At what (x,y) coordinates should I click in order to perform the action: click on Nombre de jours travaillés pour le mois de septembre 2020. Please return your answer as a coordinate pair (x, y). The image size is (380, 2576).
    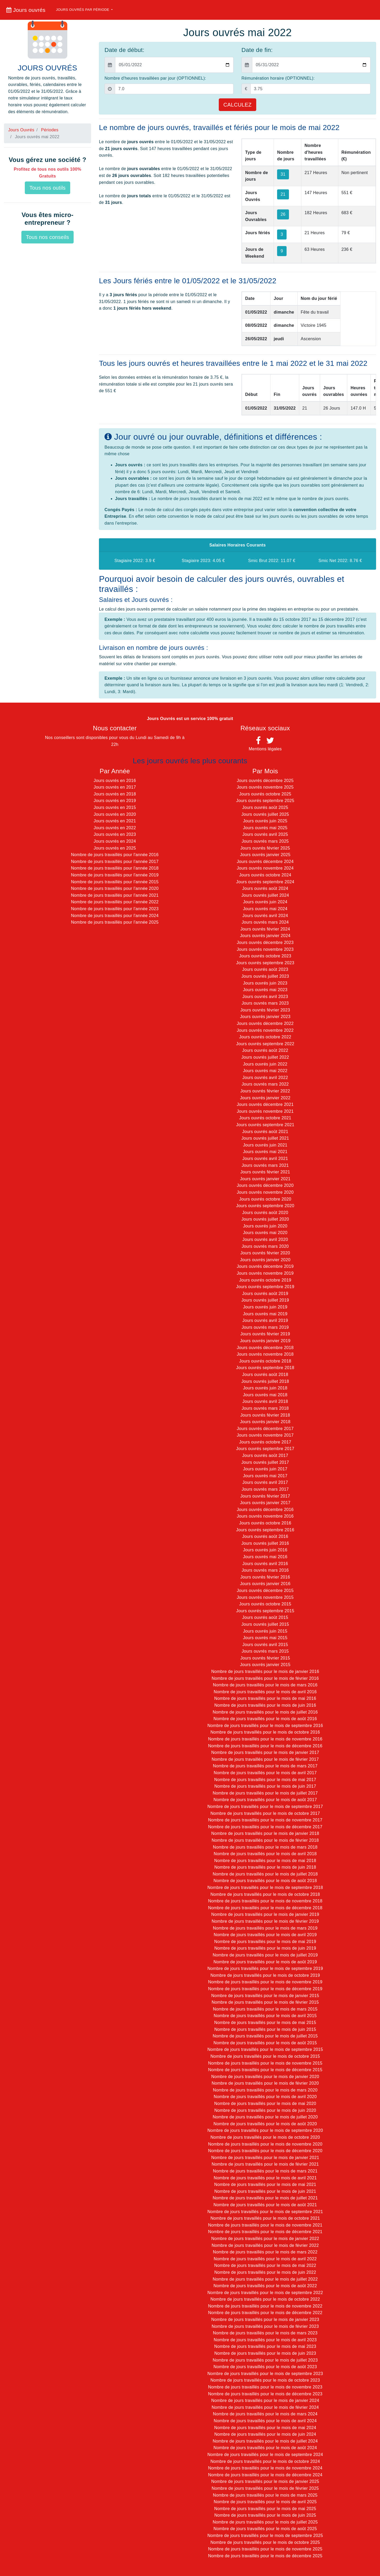
    Looking at the image, I should click on (265, 2130).